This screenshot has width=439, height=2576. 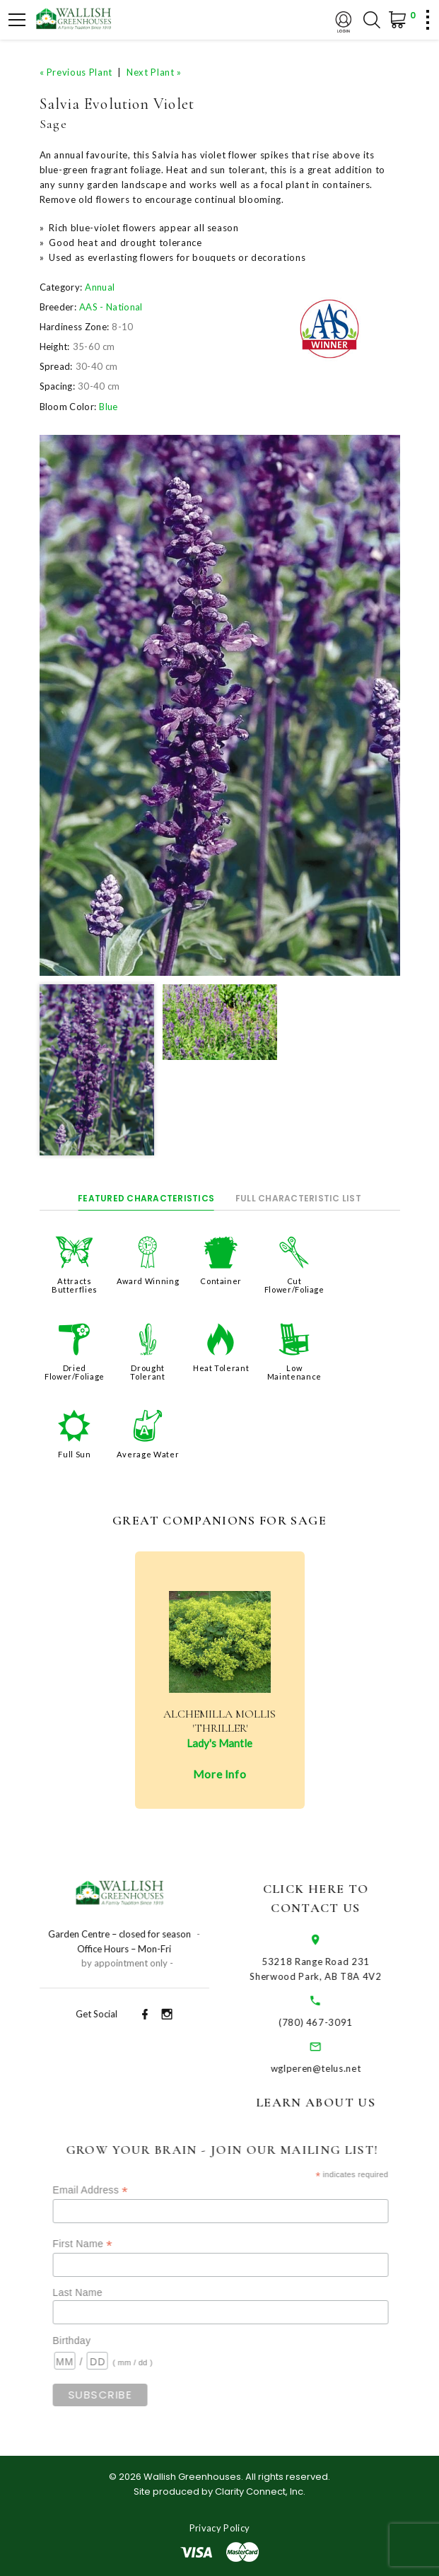 I want to click on Next Plant », so click(x=154, y=72).